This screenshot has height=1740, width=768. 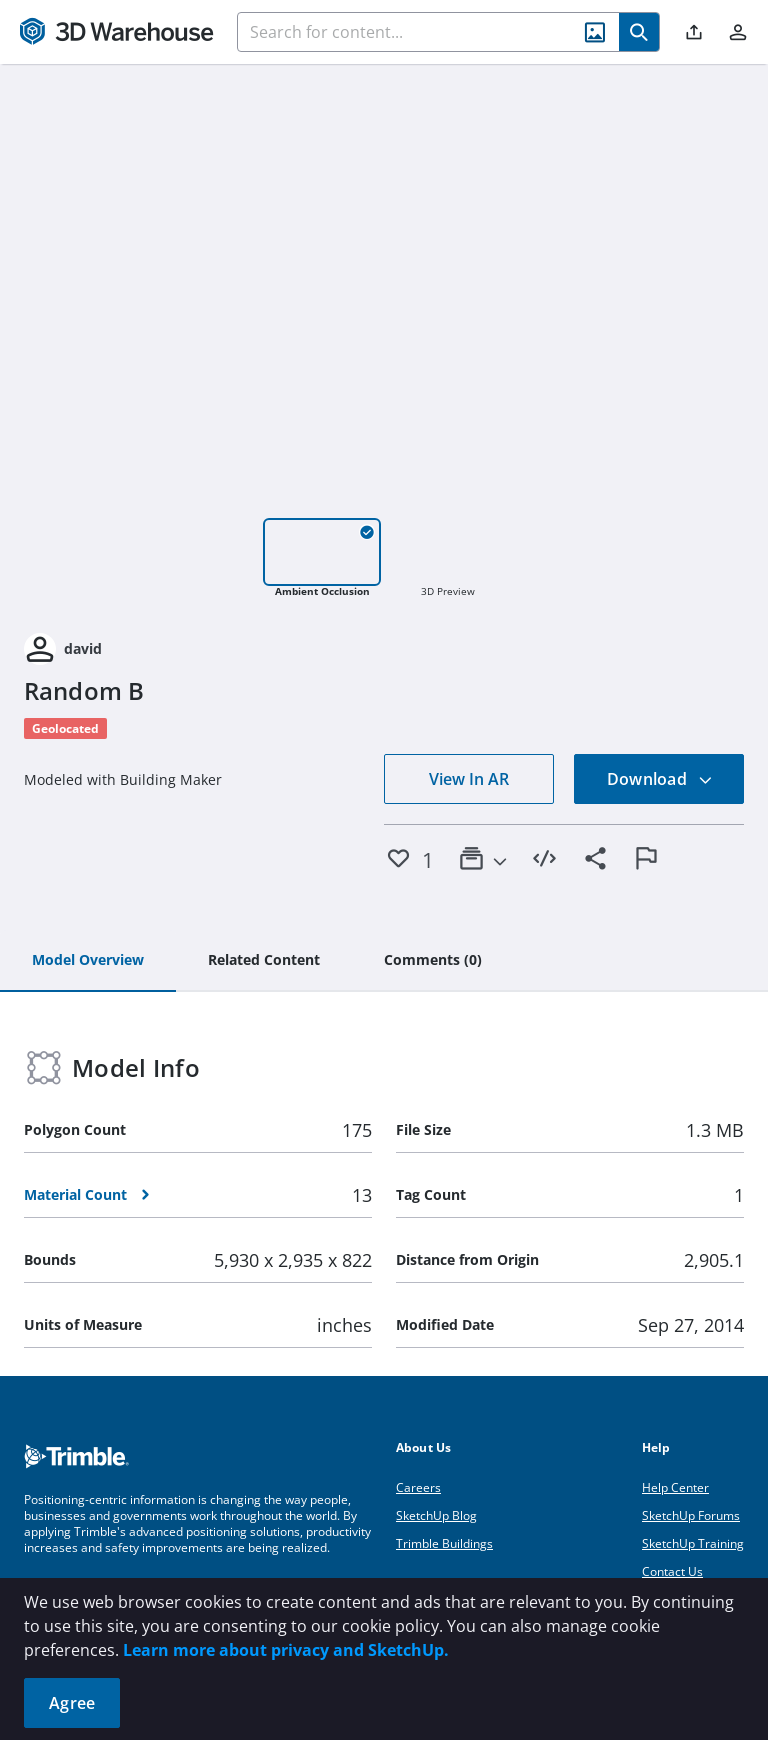 I want to click on SketchUp Blog, so click(x=436, y=1515).